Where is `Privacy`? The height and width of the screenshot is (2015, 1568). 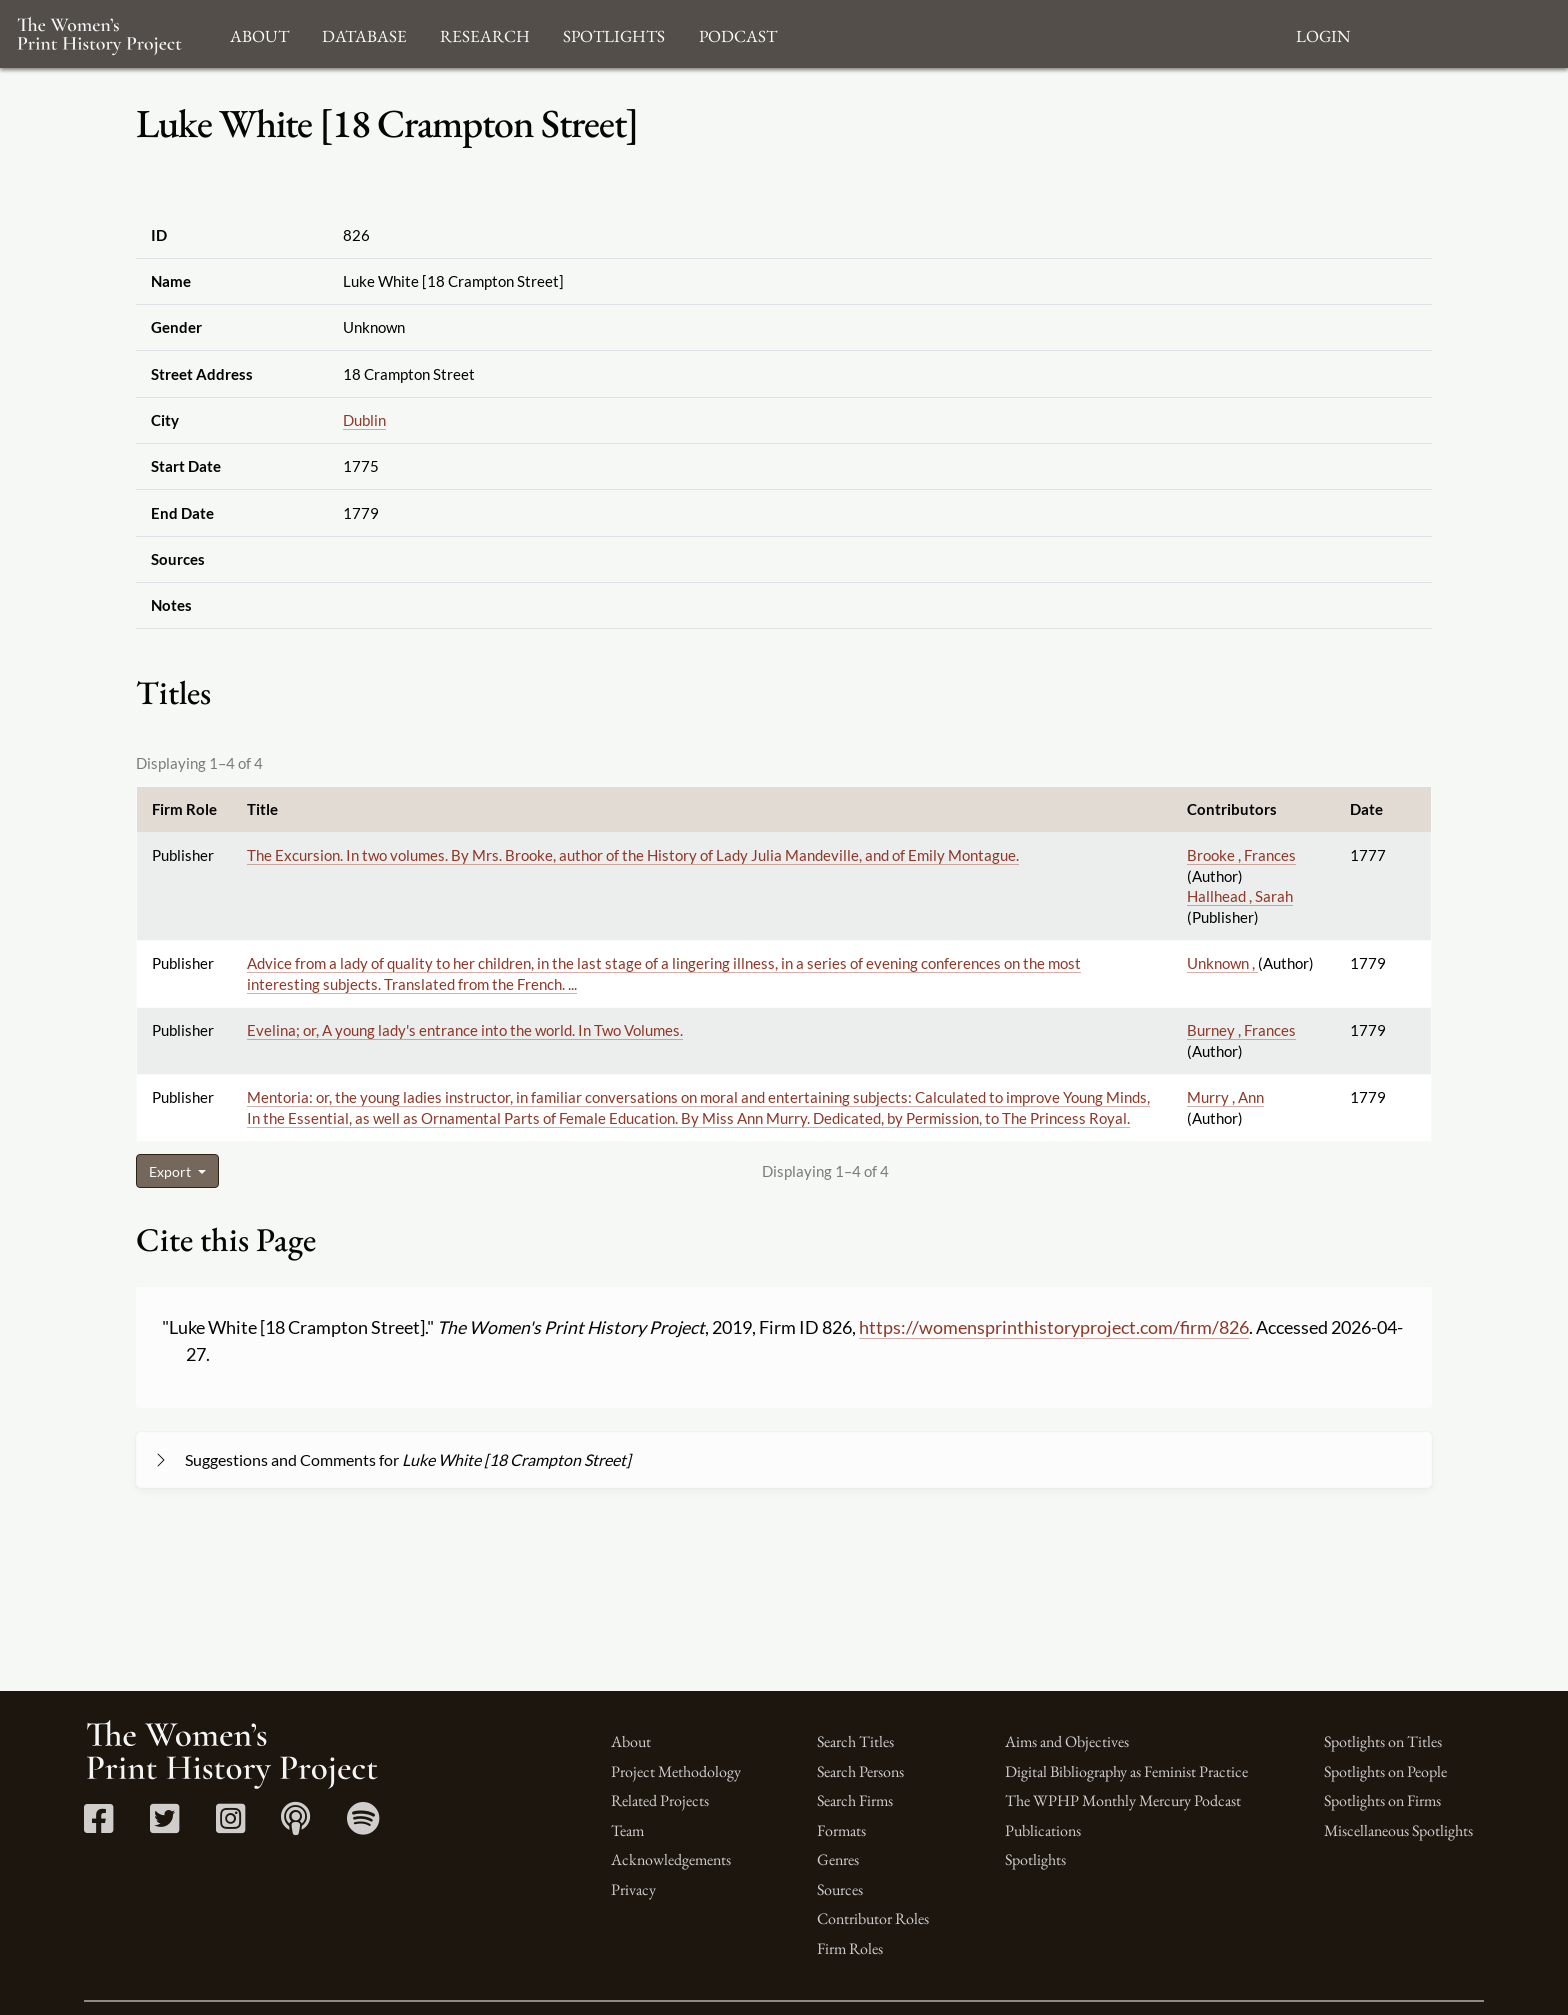
Privacy is located at coordinates (633, 1889).